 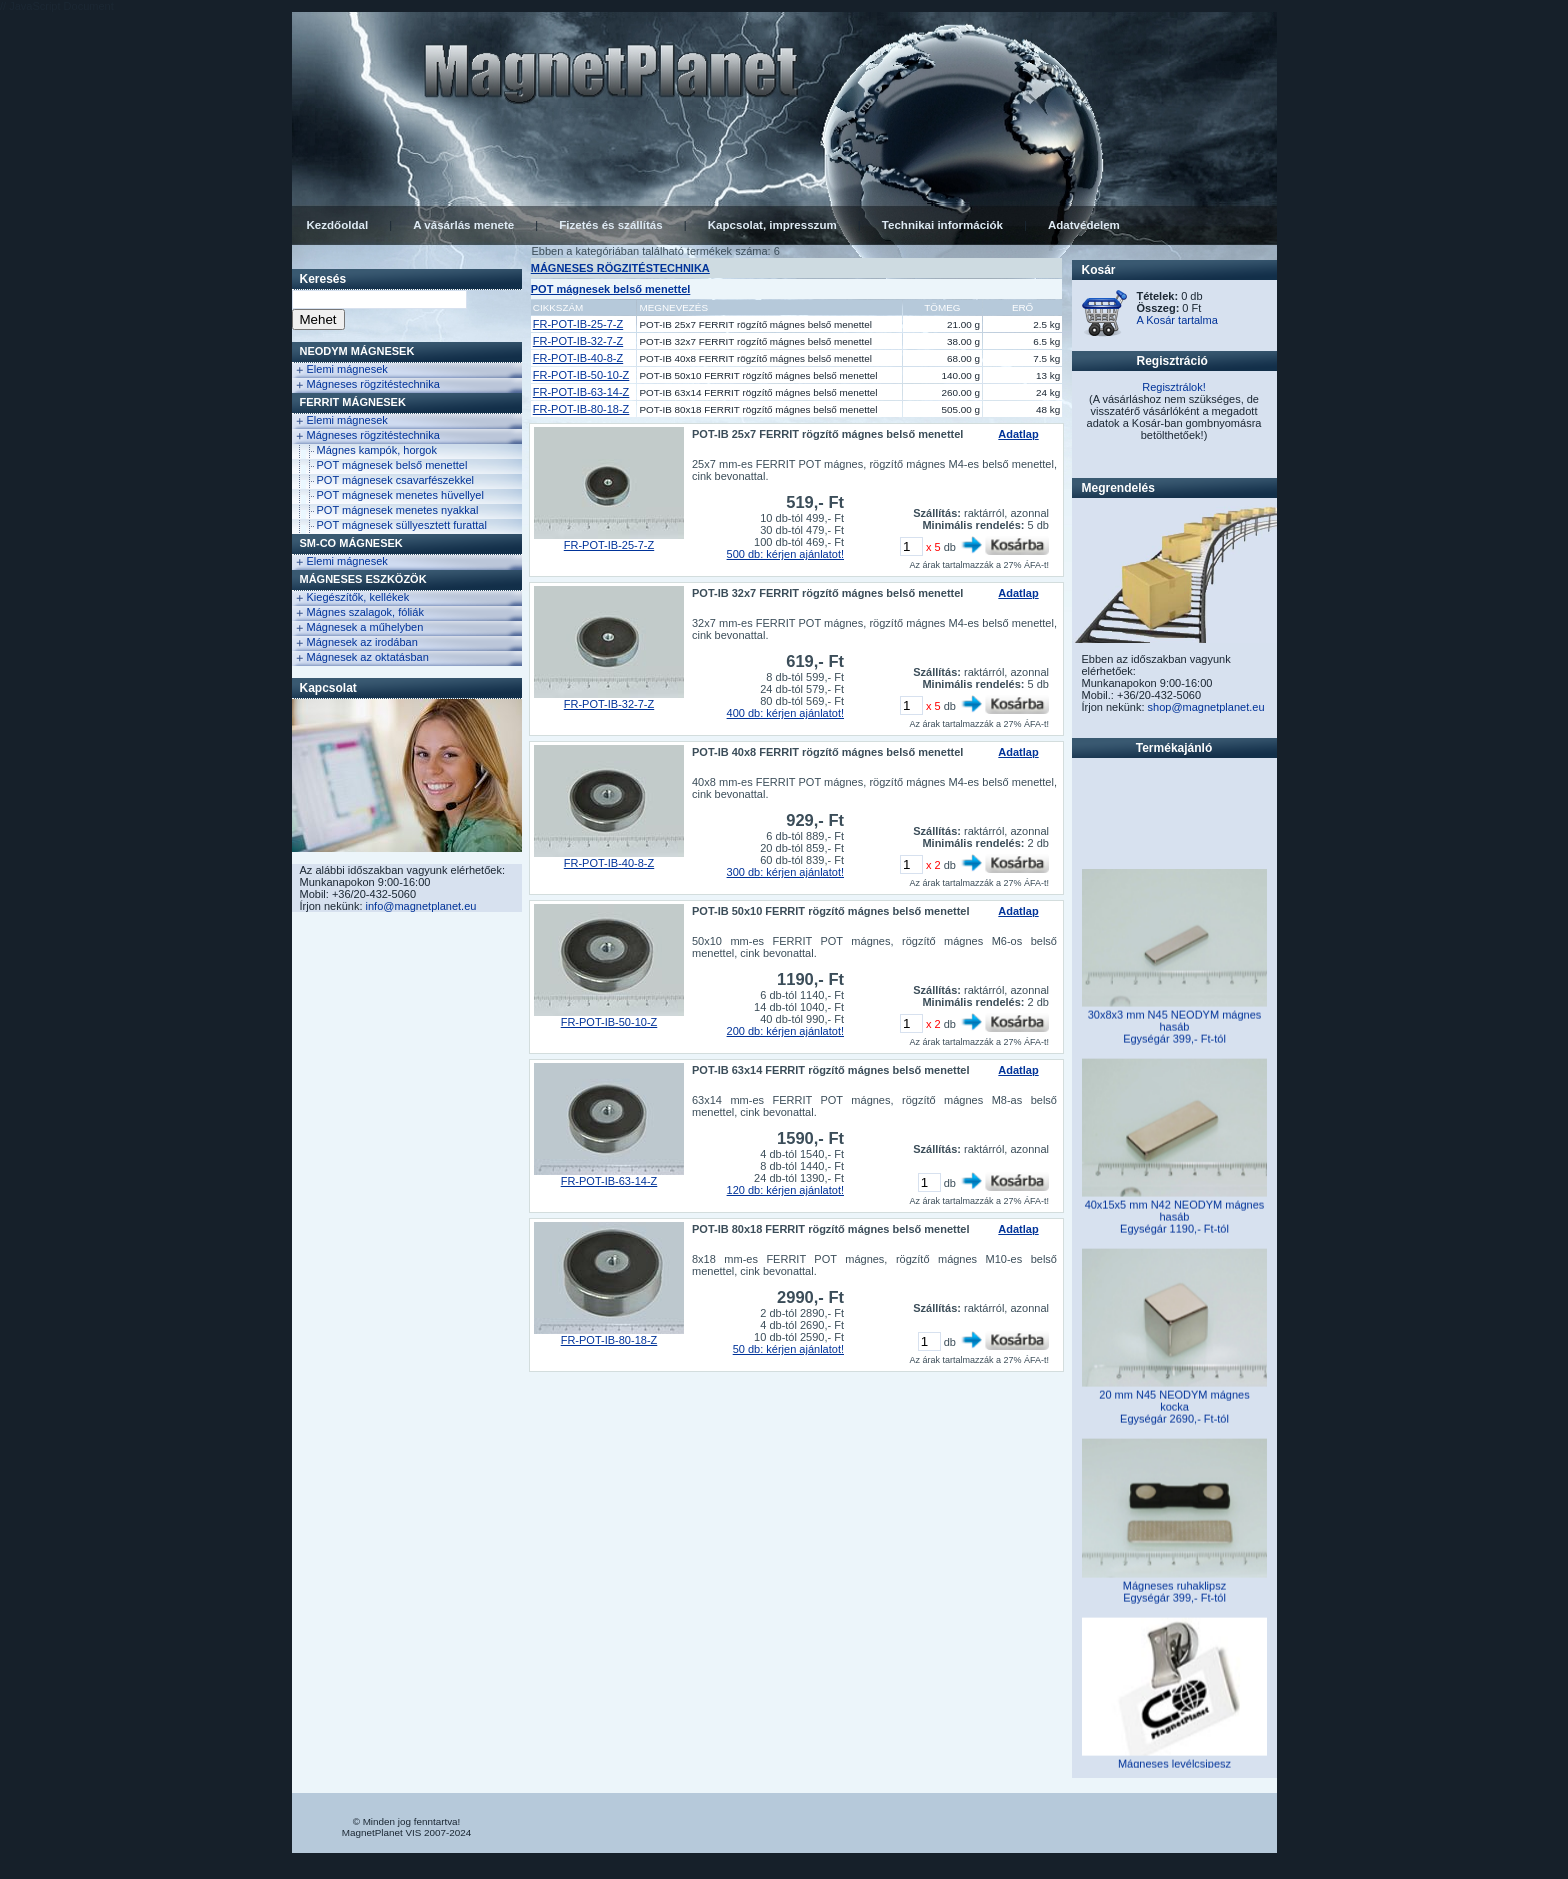 I want to click on FR-POT-IB-63-14-Z, so click(x=581, y=392).